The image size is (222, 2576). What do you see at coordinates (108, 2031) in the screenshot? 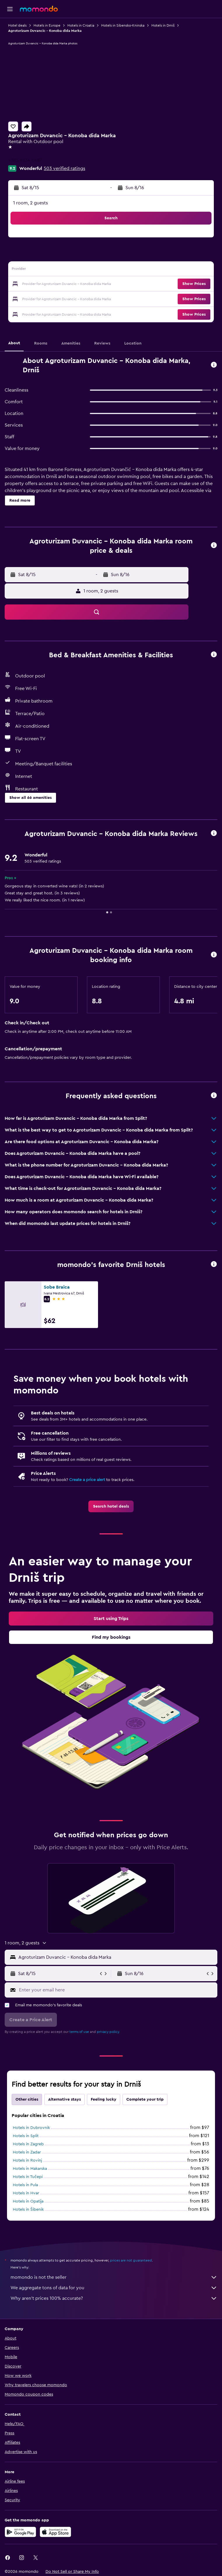
I see `privacy policy.` at bounding box center [108, 2031].